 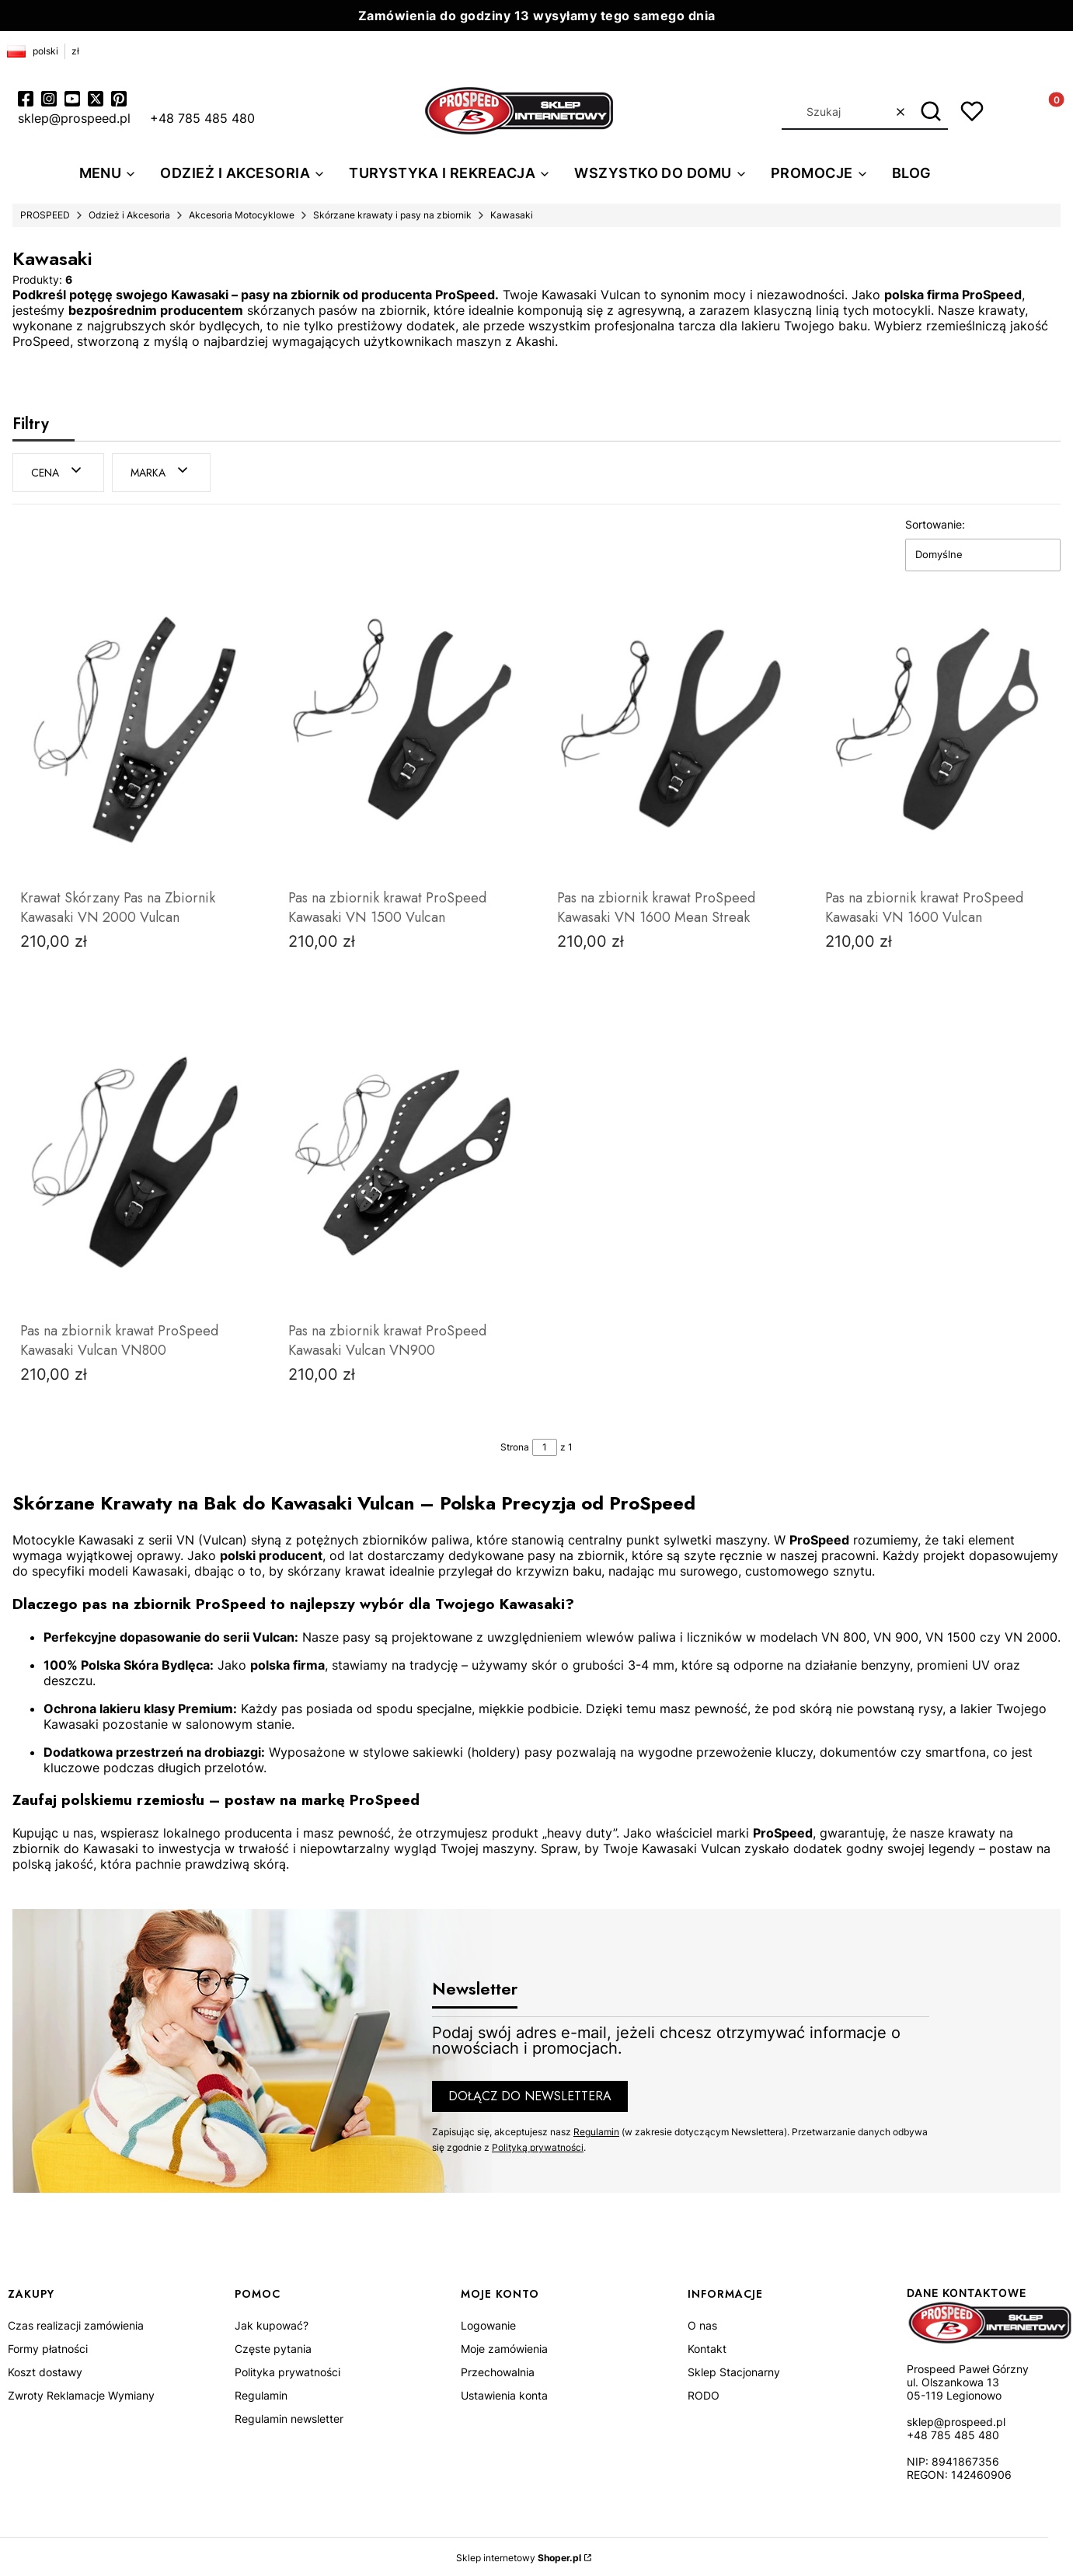 I want to click on [Przejdź do produktu Krawat Skórzany Pas na Zbiornik Kawasaki VN 2000 Vulcan.], so click(x=134, y=728).